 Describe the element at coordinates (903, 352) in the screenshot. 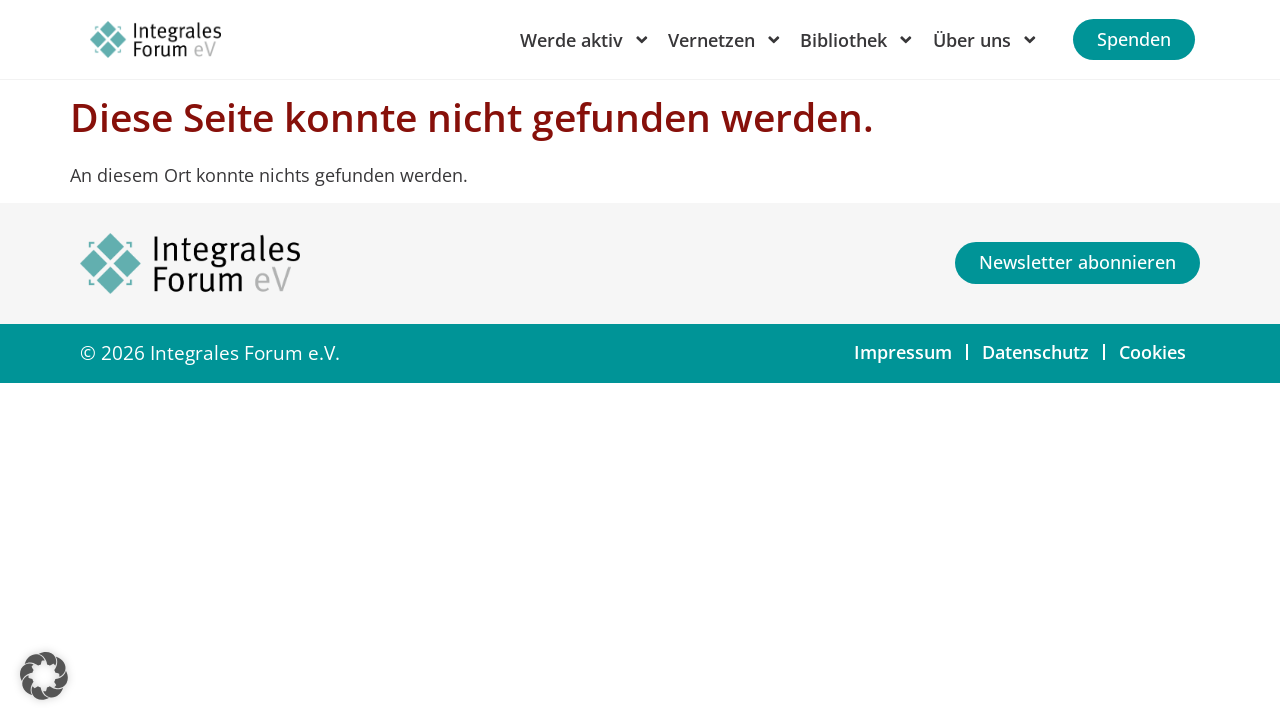

I see `Impressum` at that location.